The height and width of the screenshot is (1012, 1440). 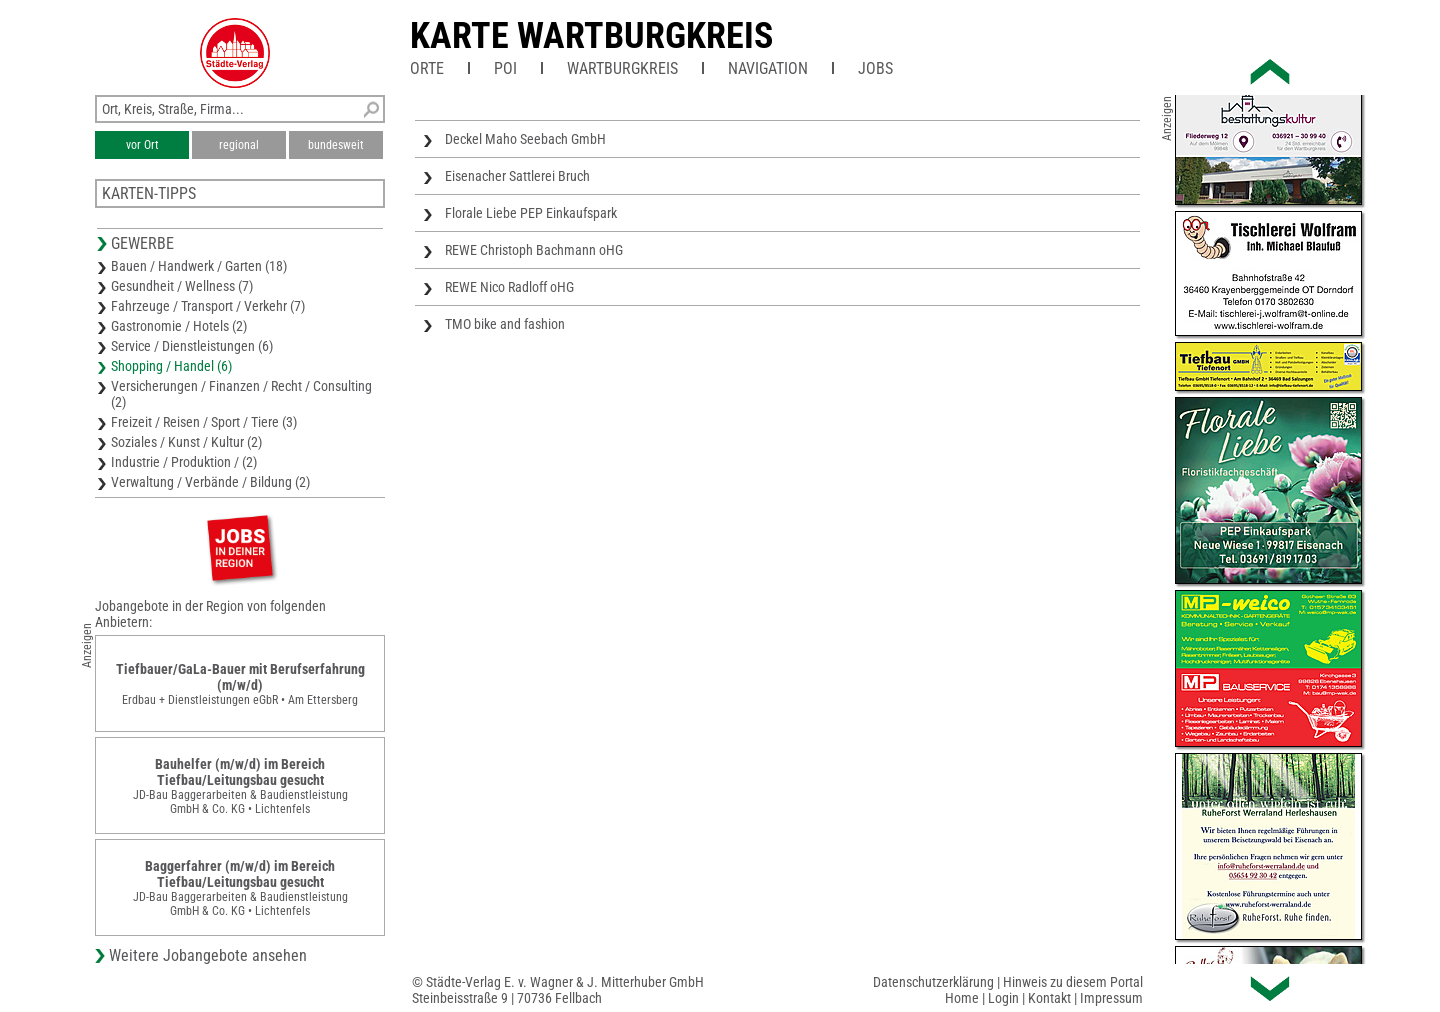 What do you see at coordinates (142, 145) in the screenshot?
I see `vor Ort` at bounding box center [142, 145].